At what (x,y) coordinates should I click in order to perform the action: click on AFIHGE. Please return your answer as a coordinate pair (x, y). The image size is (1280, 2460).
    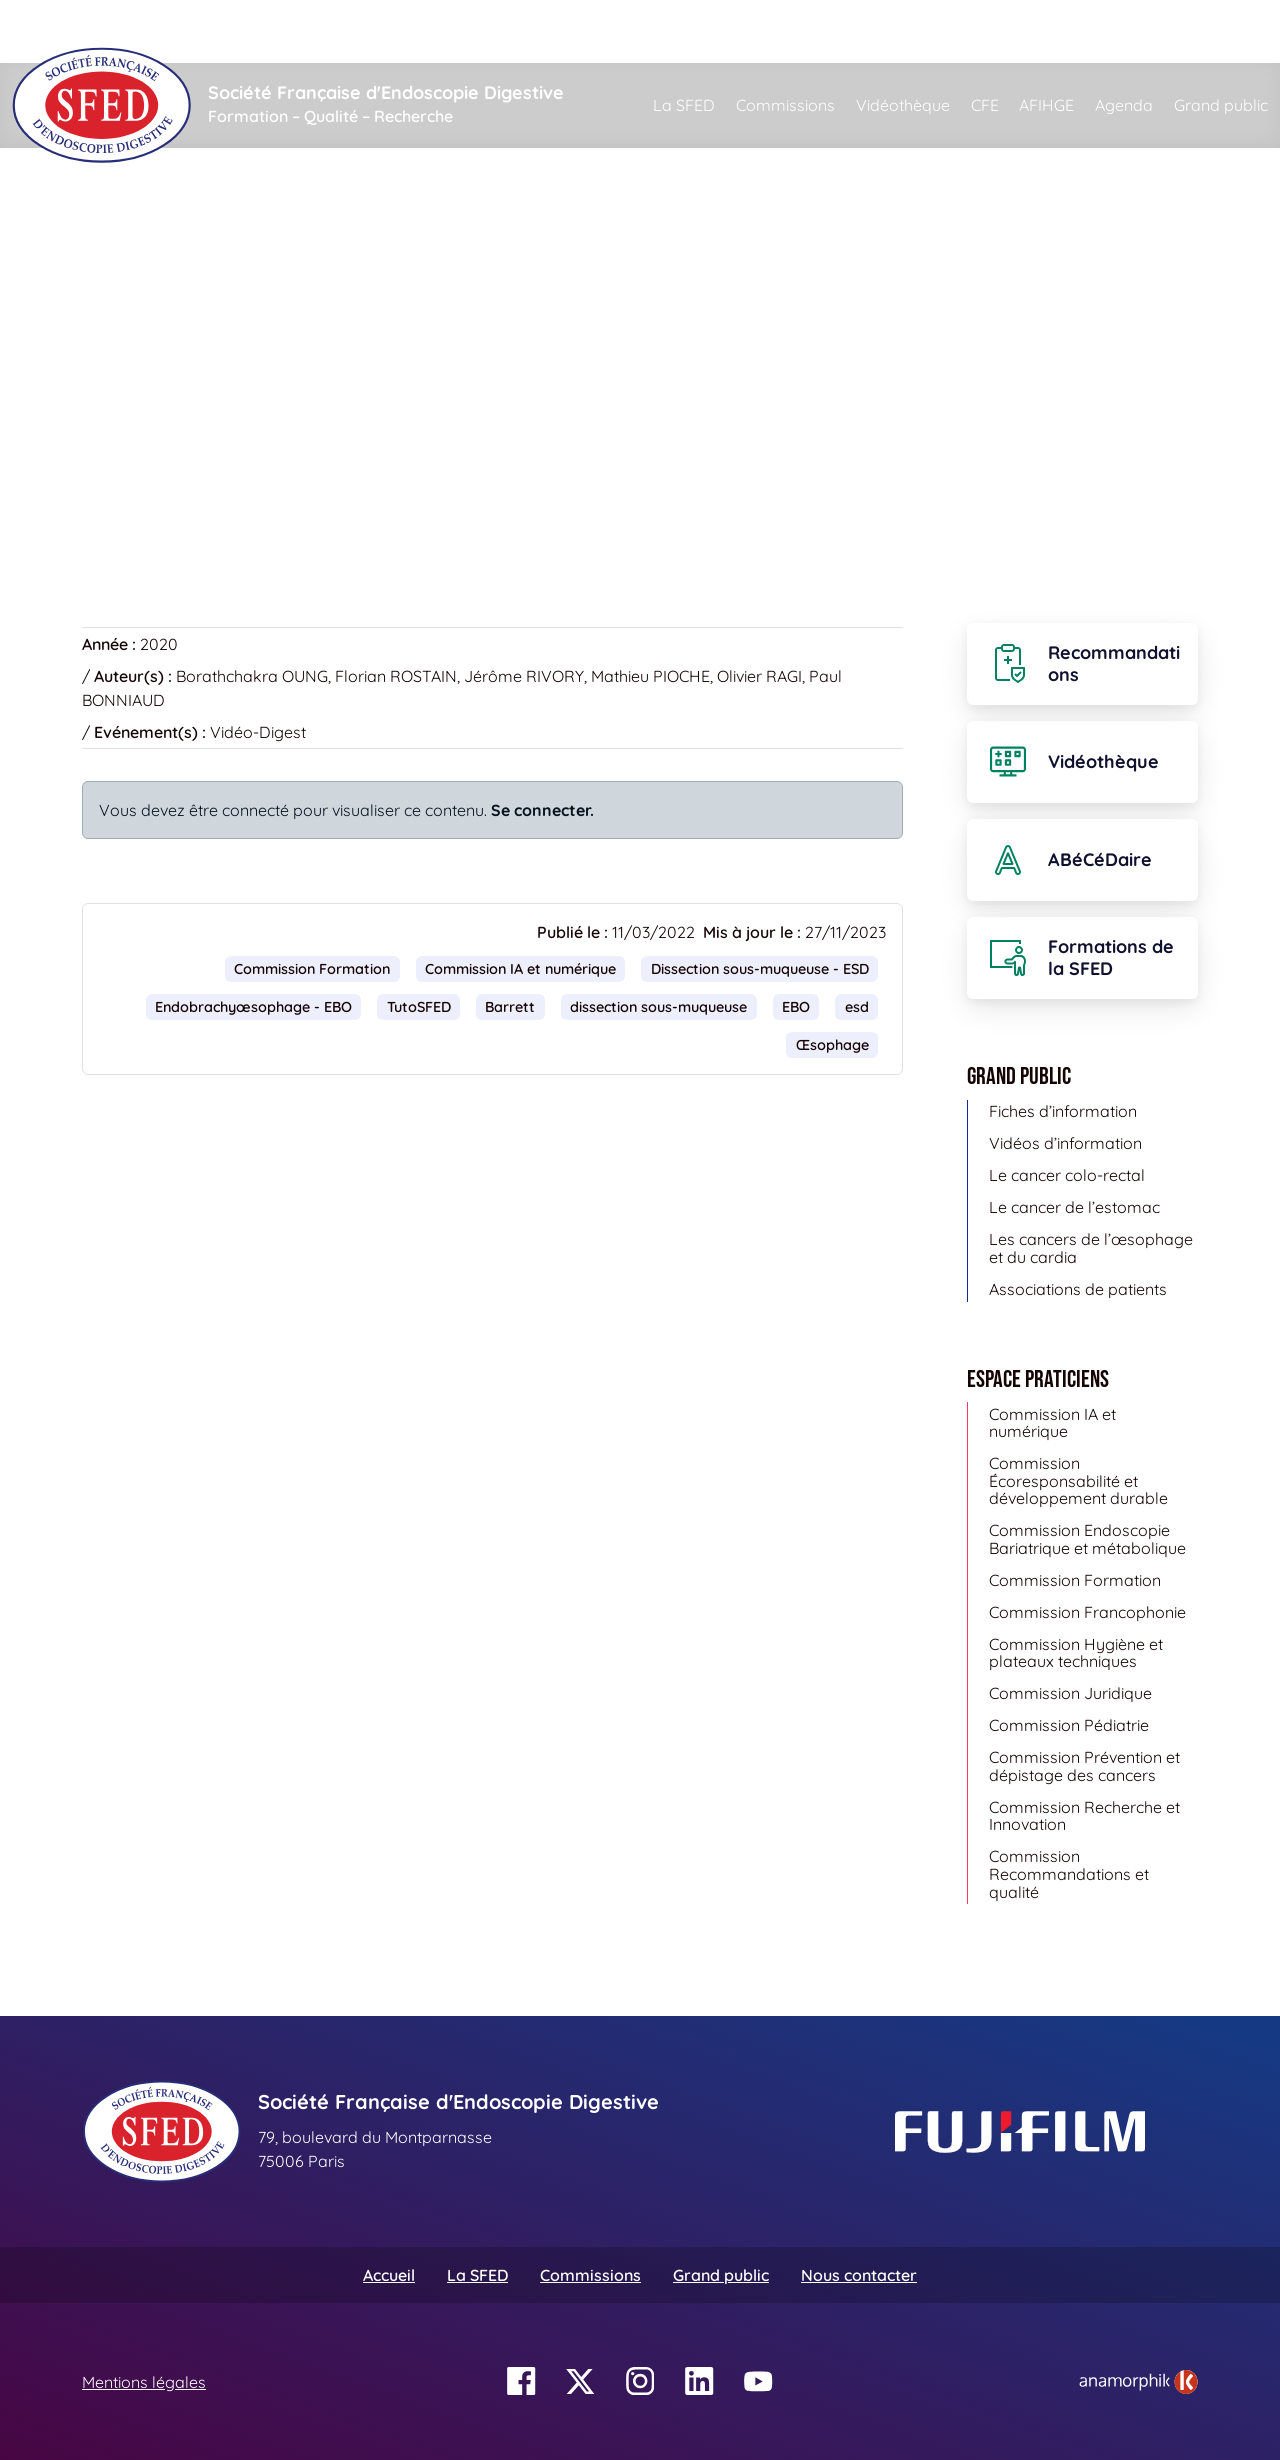
    Looking at the image, I should click on (1046, 105).